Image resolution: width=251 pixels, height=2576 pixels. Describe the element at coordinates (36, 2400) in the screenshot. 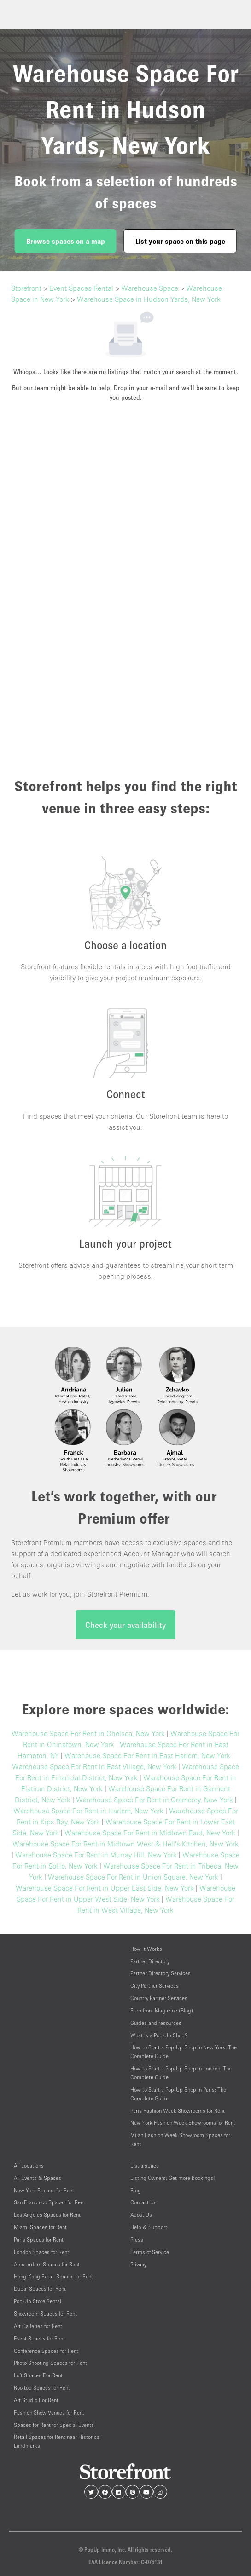

I see `Art Studio For Rent` at that location.